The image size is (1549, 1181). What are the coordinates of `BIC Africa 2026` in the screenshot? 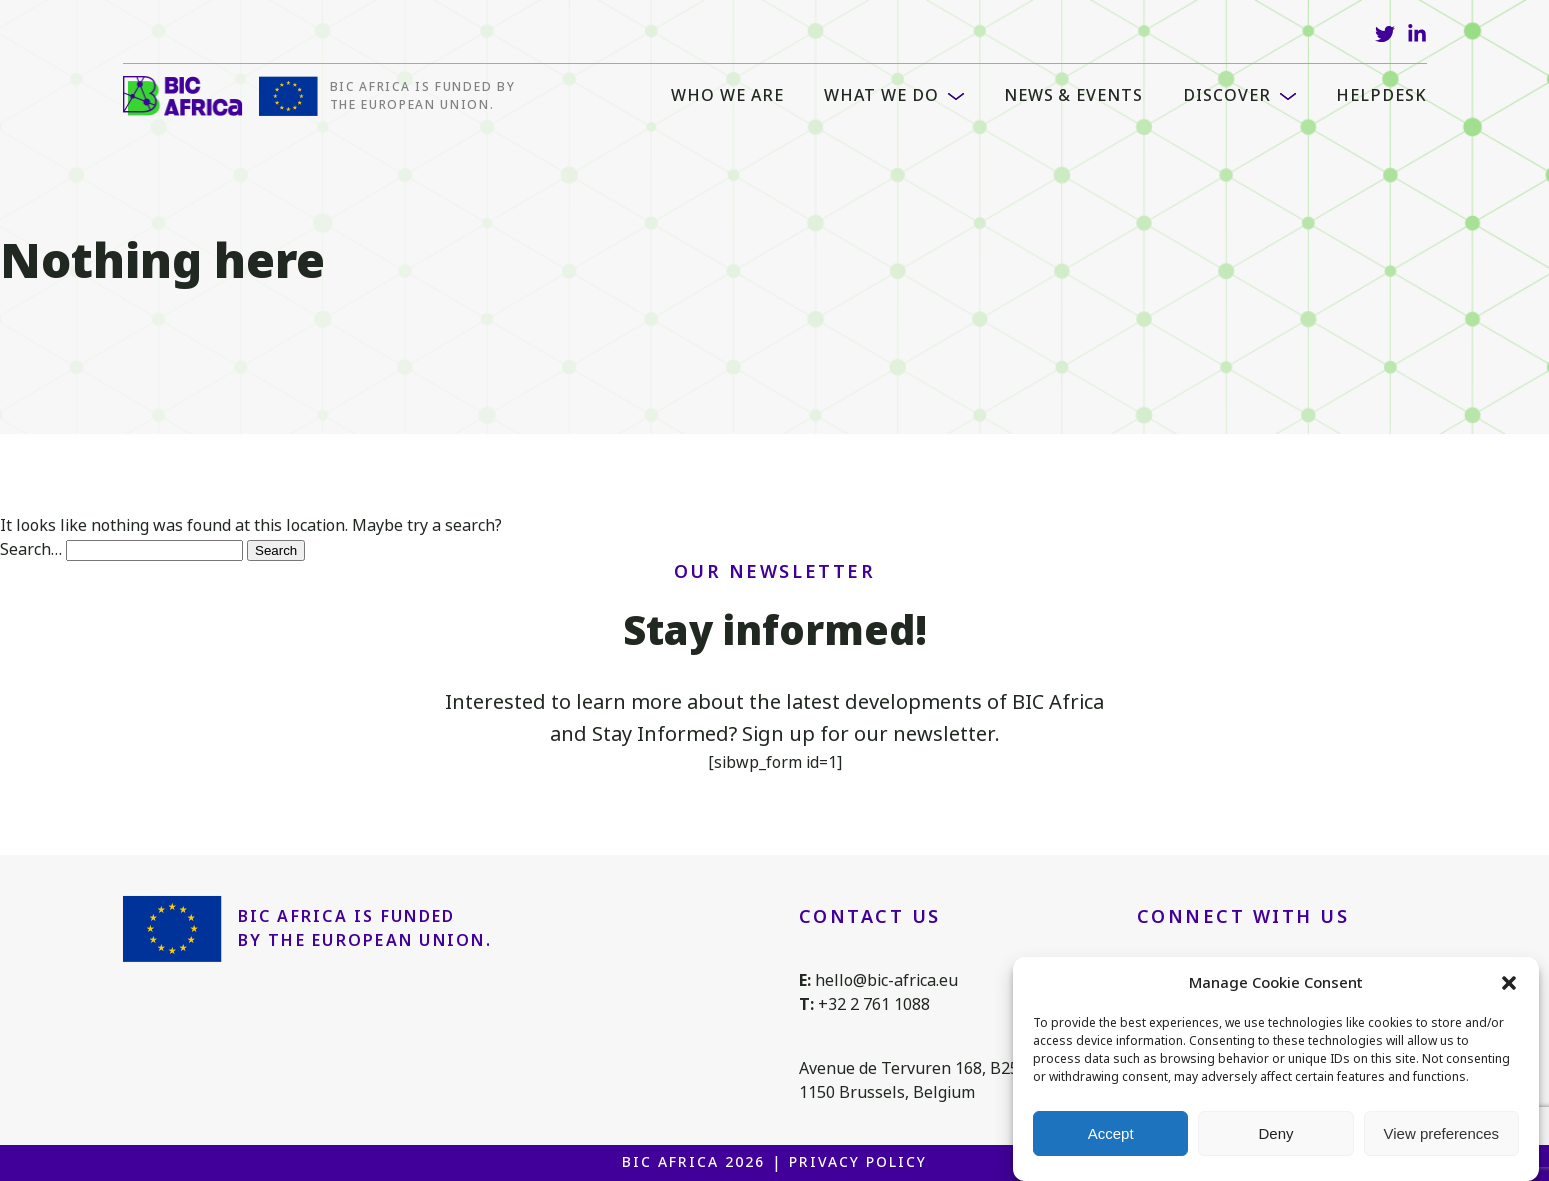 It's located at (693, 1162).